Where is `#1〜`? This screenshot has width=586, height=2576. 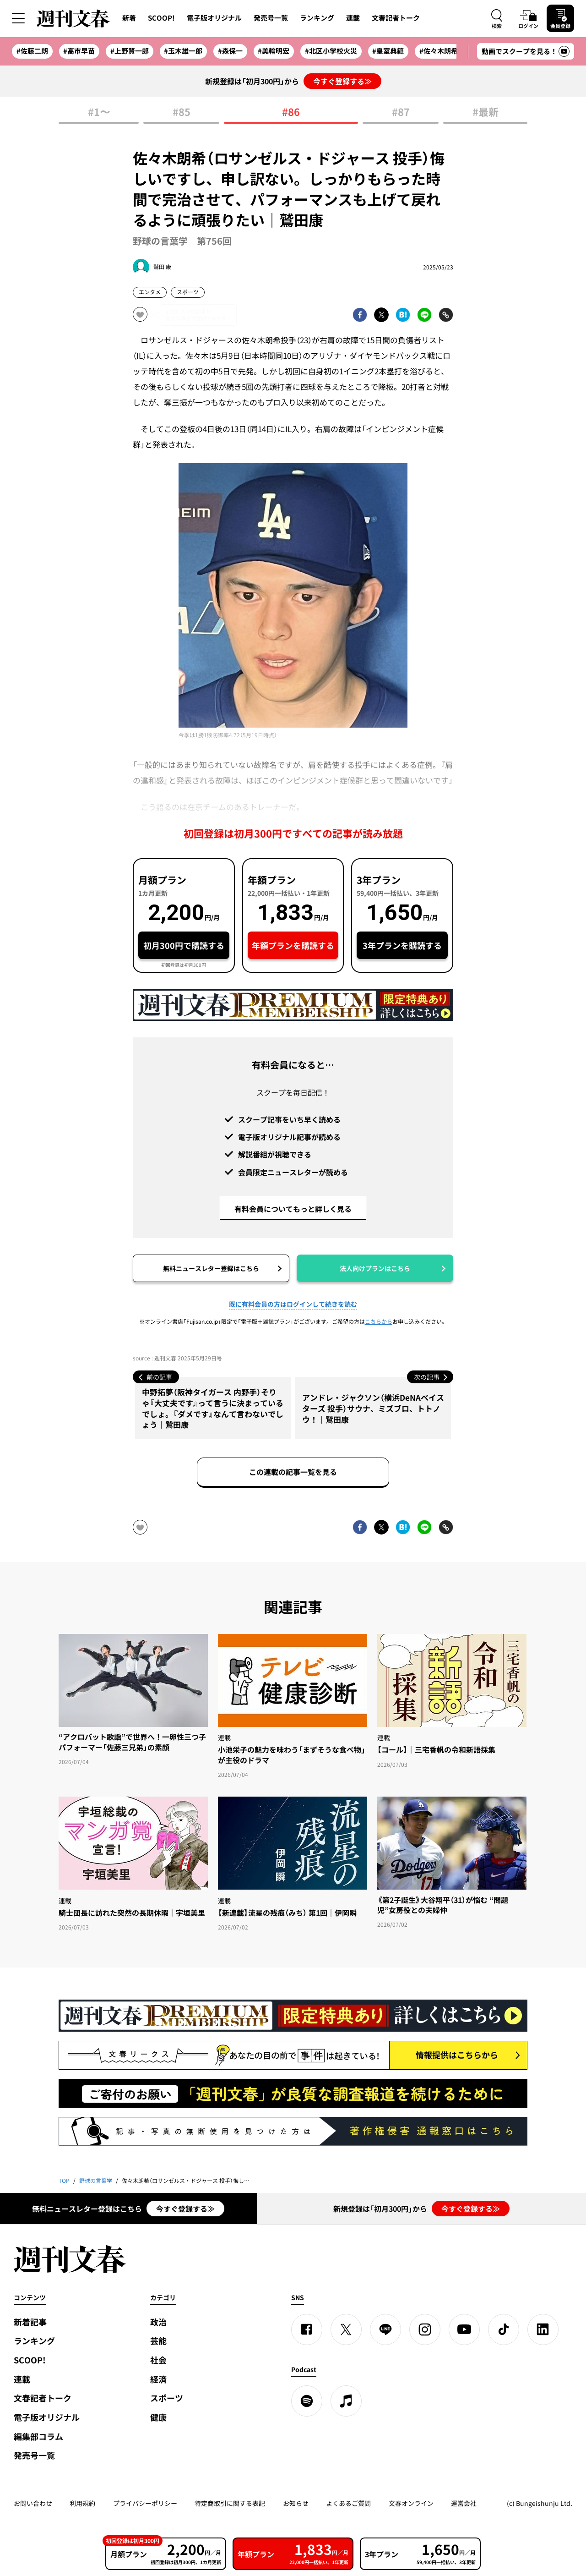
#1〜 is located at coordinates (99, 112).